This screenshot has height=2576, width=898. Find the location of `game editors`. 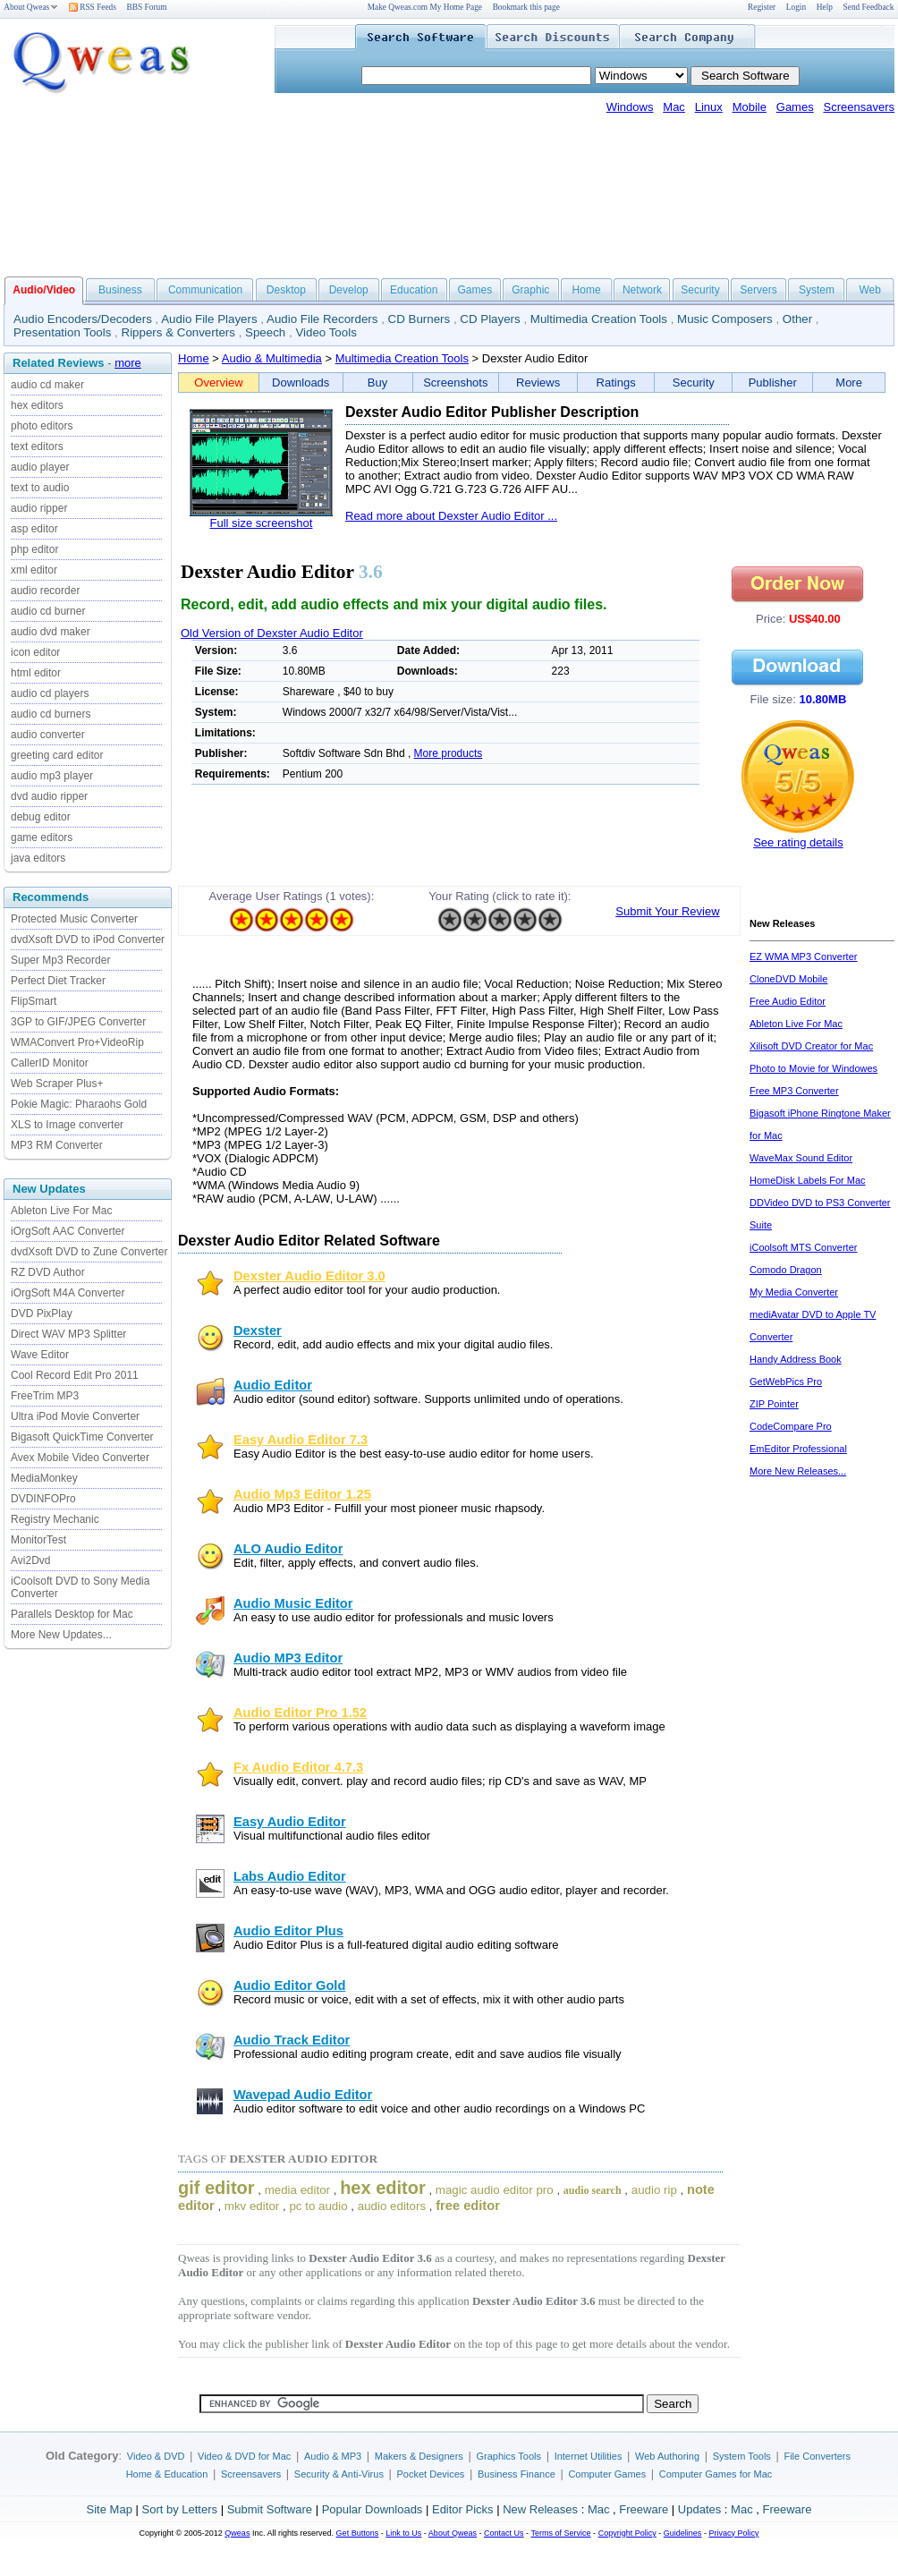

game editors is located at coordinates (41, 837).